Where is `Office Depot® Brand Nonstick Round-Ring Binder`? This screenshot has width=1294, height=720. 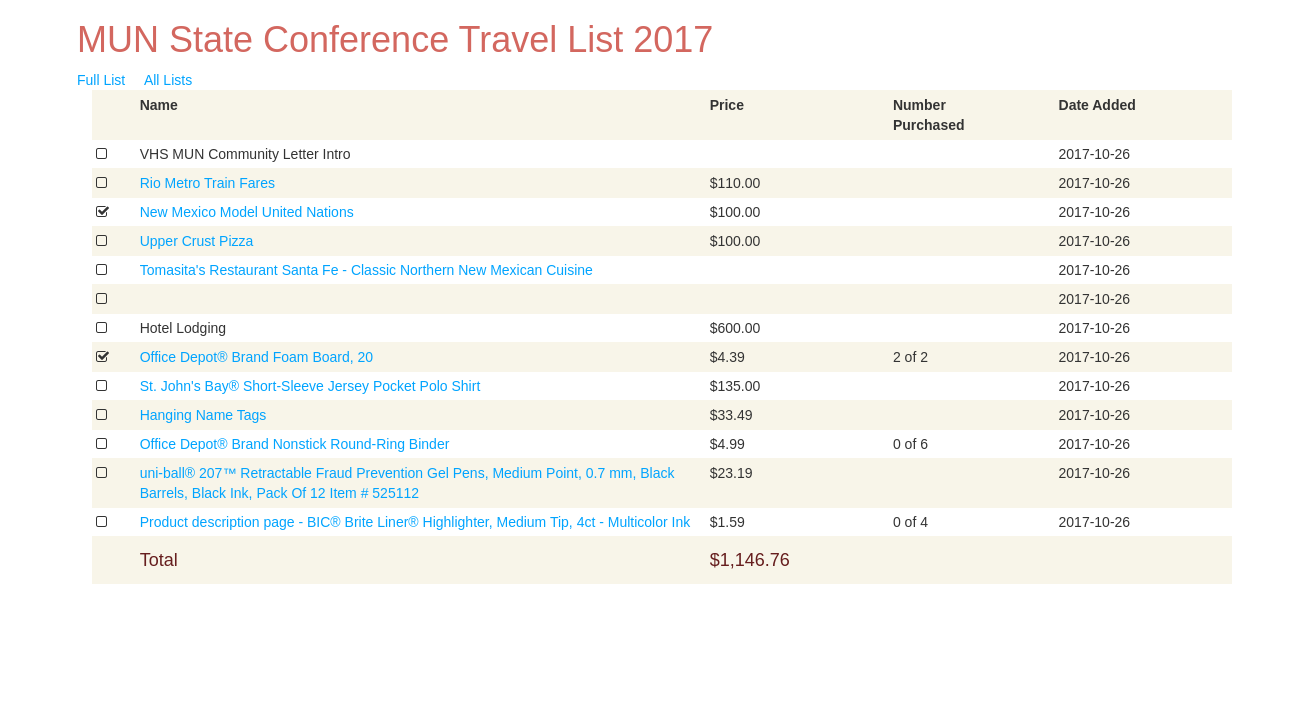
Office Depot® Brand Nonstick Round-Ring Binder is located at coordinates (295, 444).